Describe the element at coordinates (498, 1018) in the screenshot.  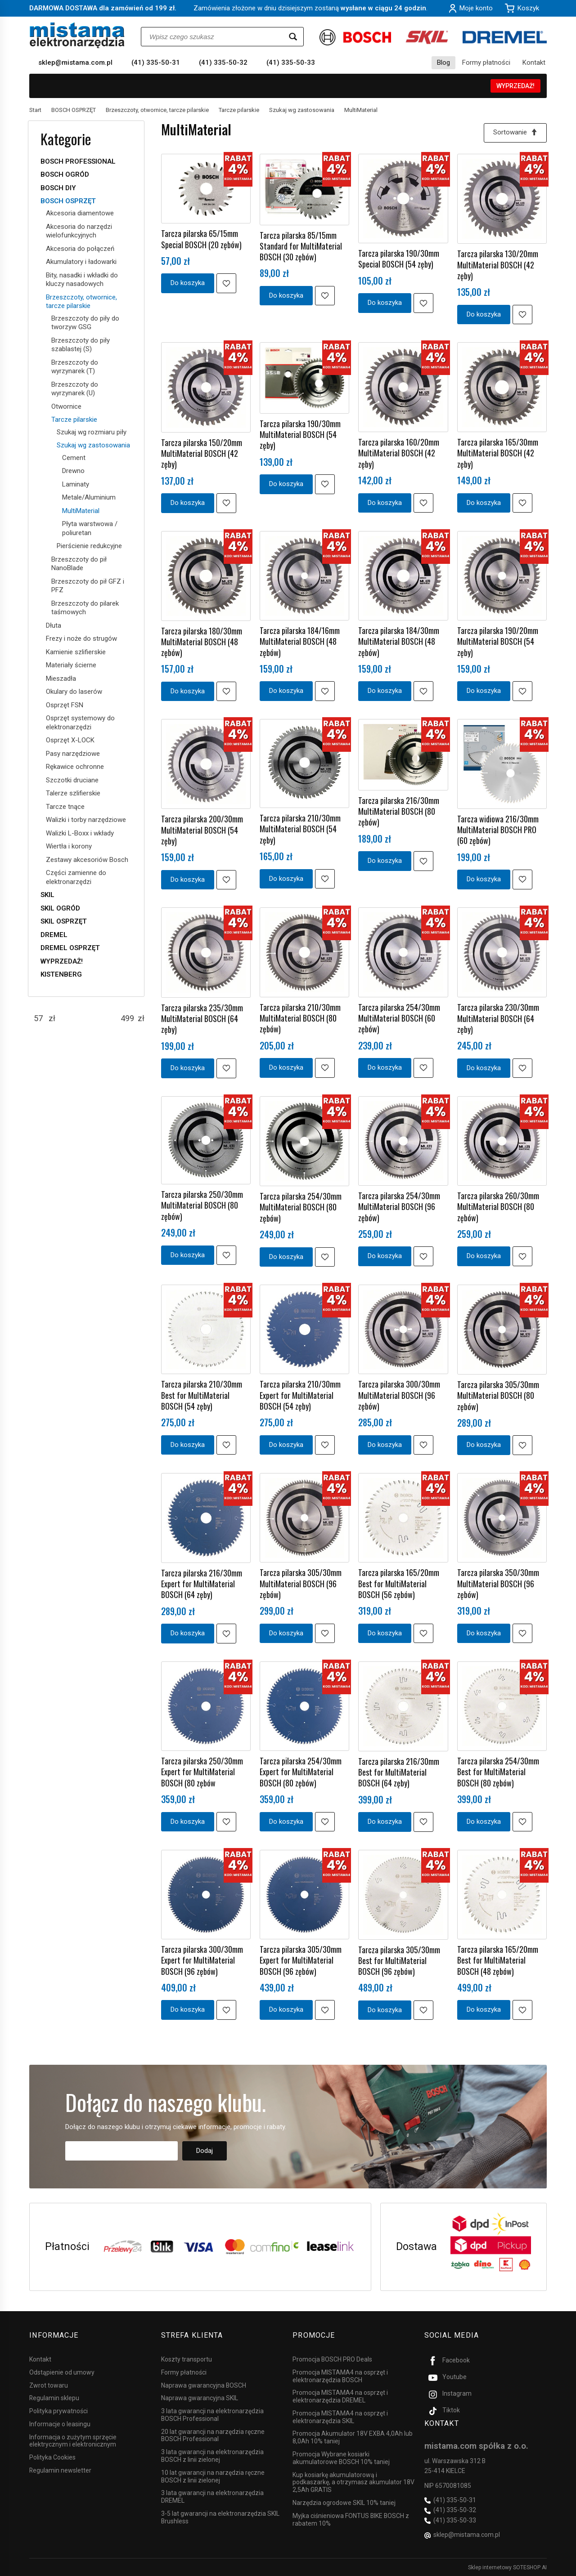
I see `Tarcza pilarska 230/30mm MultiMaterial BOSCH (64 zęby)` at that location.